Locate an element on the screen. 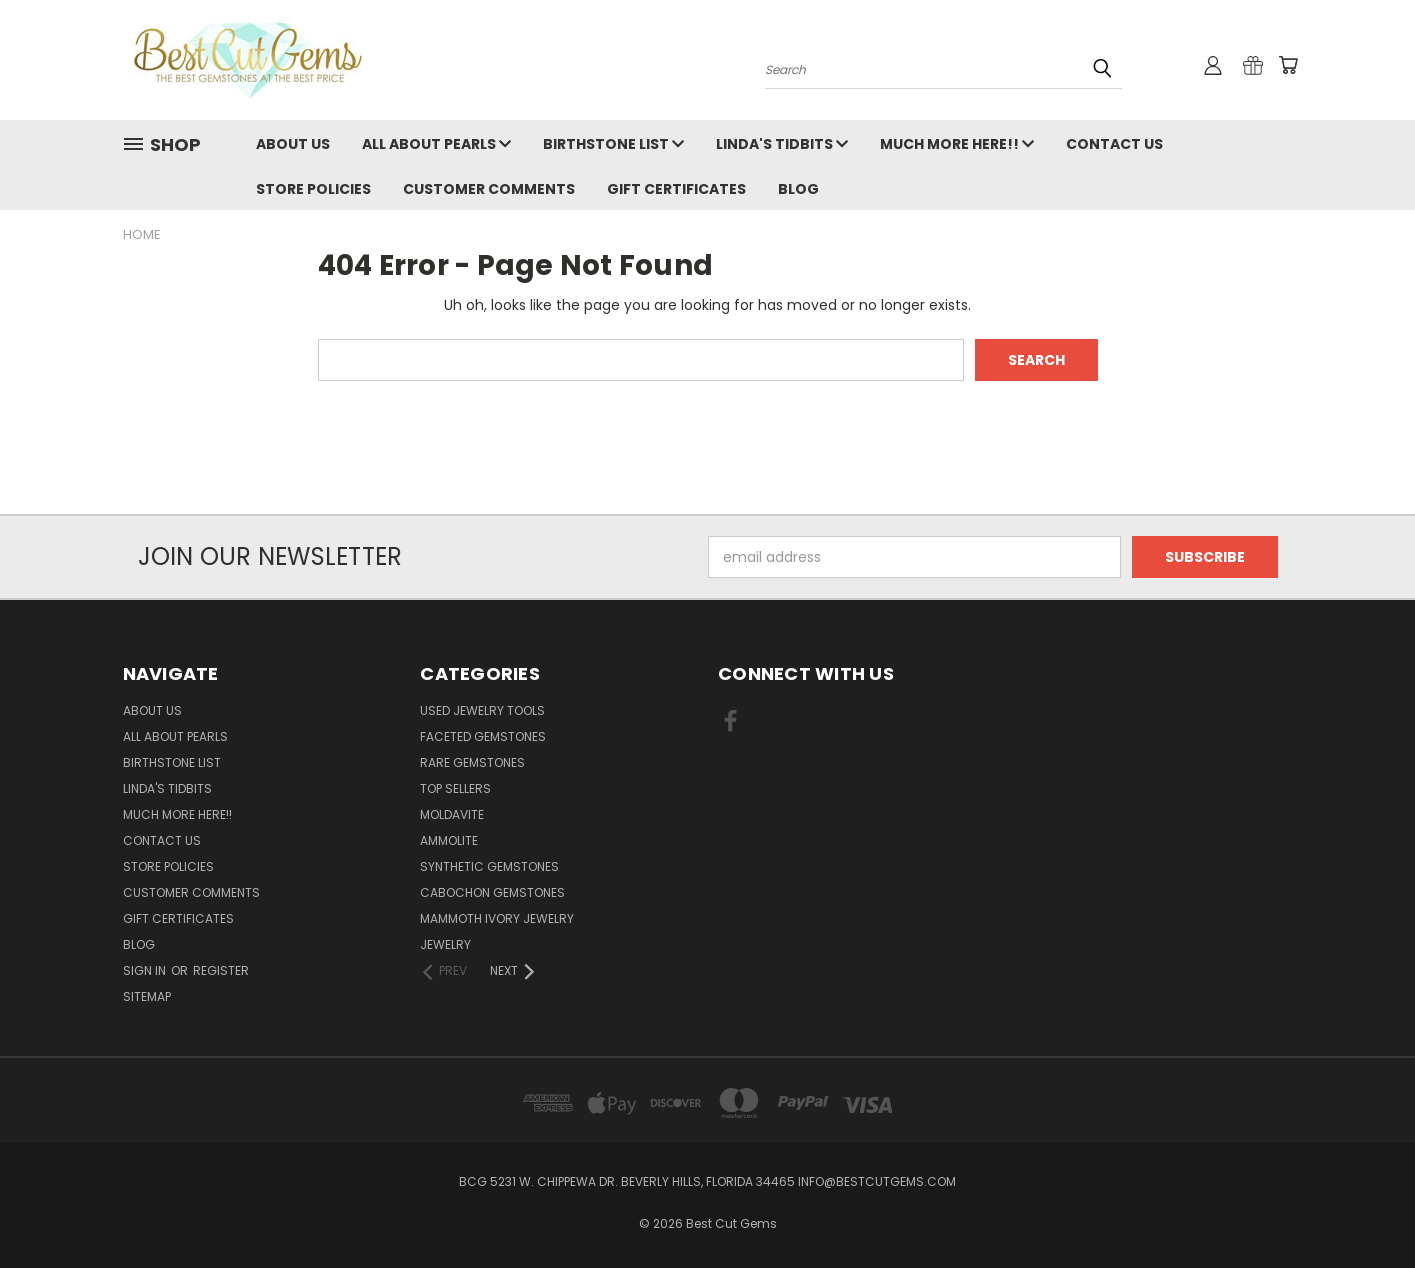  Sitemap is located at coordinates (147, 996).